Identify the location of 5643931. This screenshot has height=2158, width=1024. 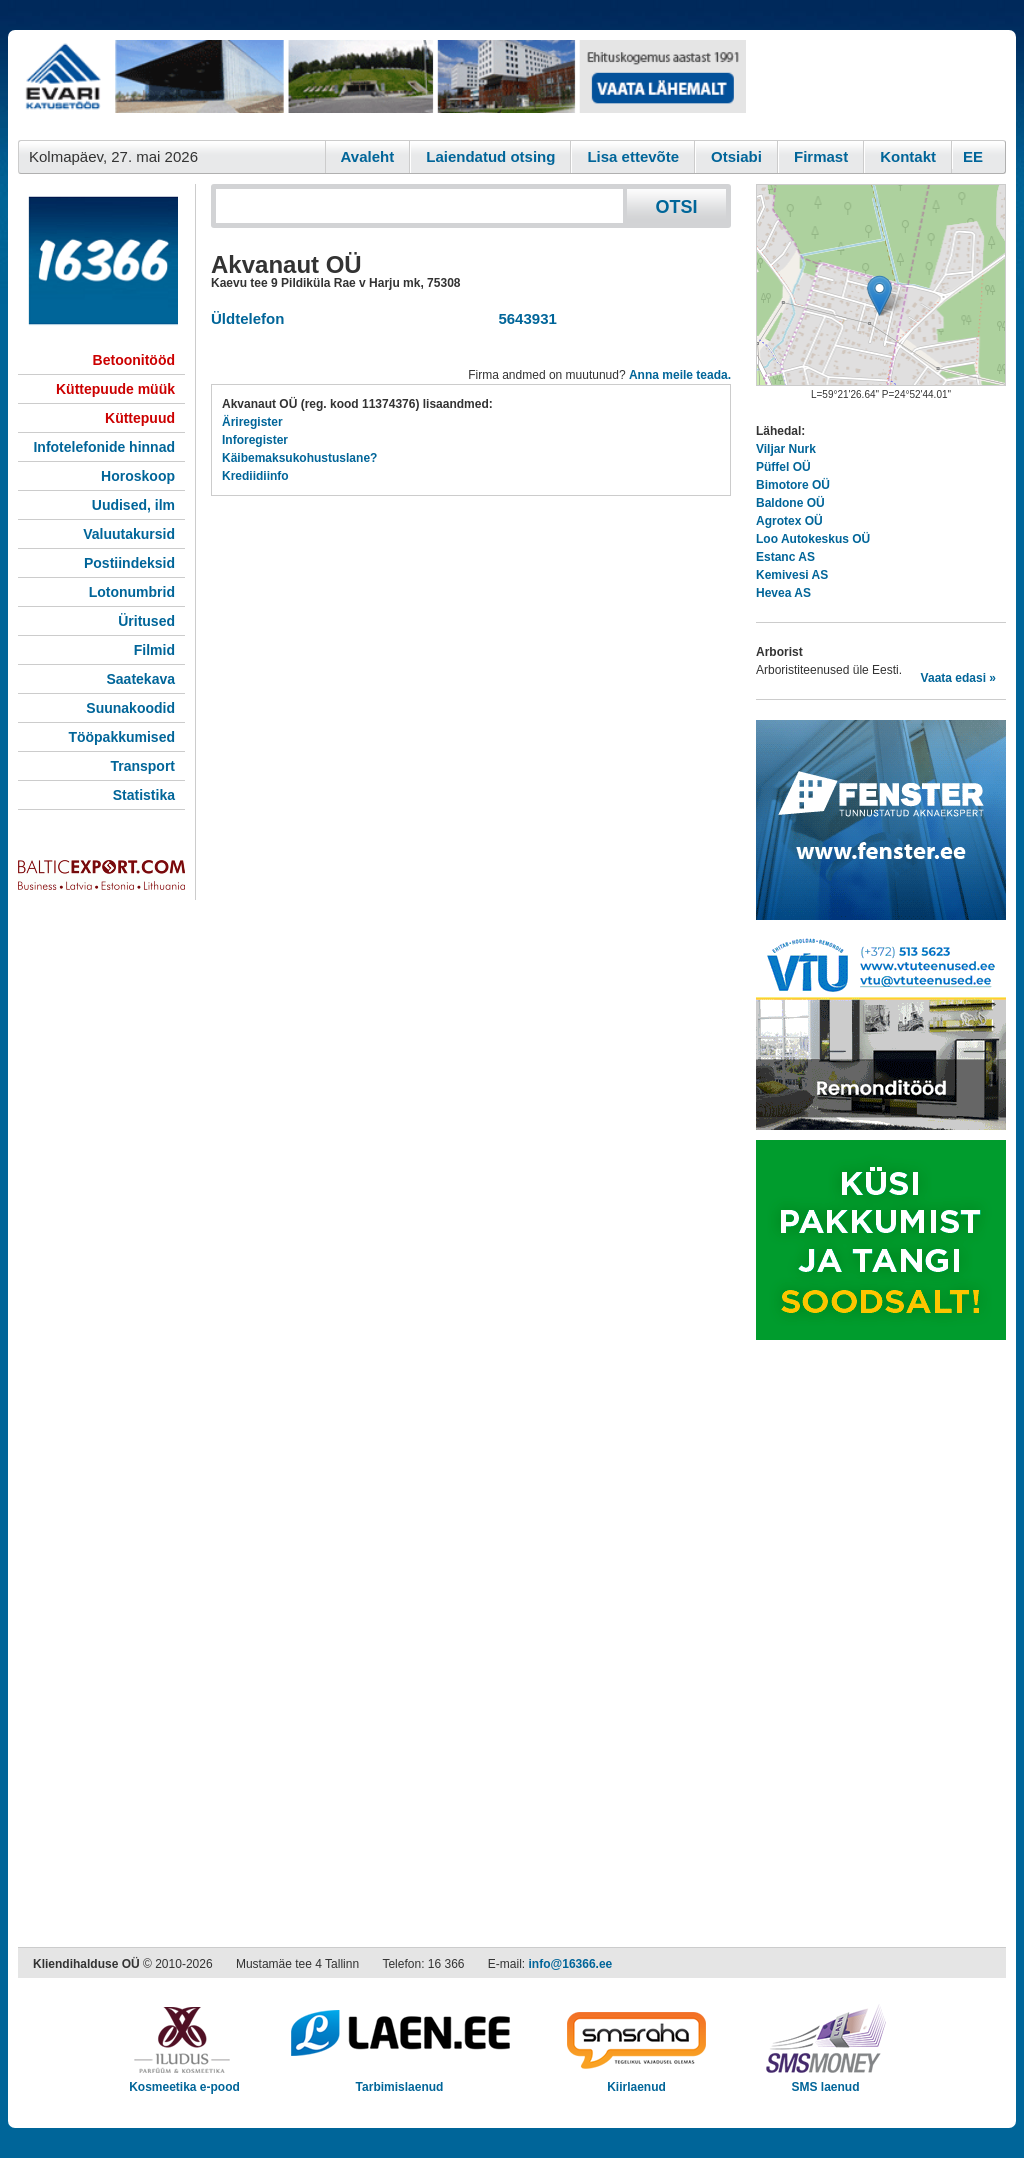
(523, 318).